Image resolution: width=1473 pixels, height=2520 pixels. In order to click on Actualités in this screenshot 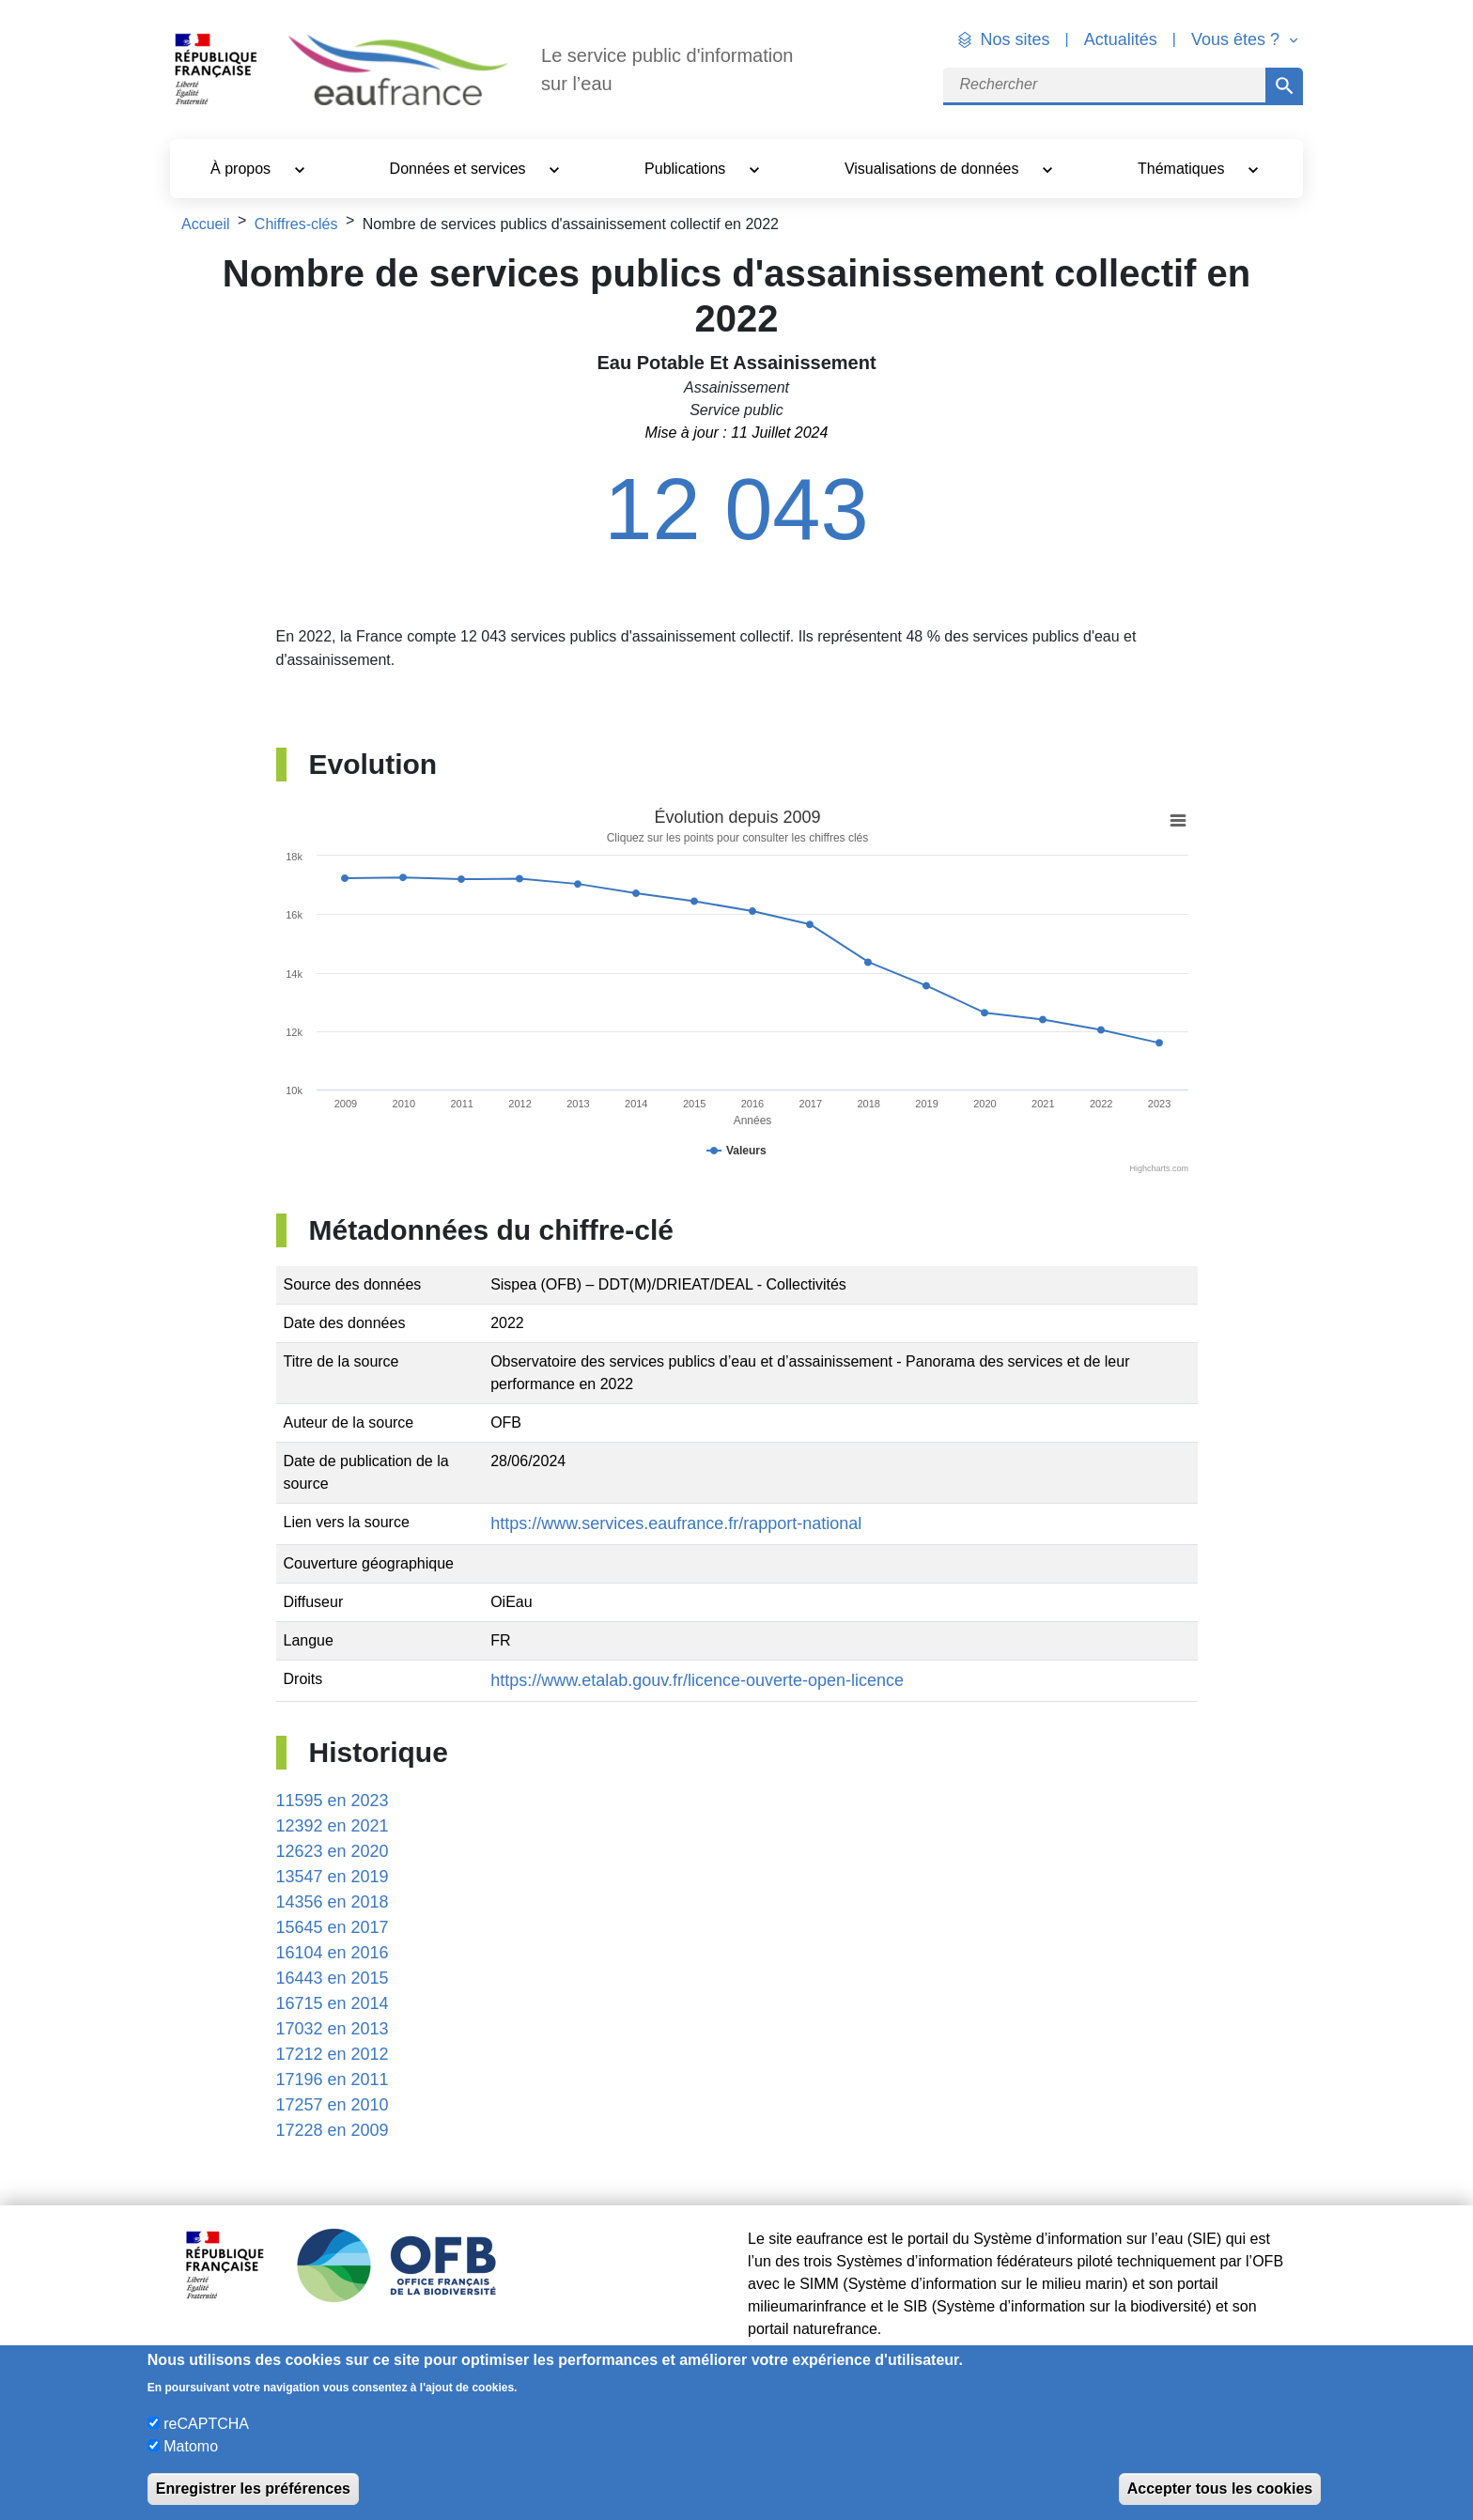, I will do `click(1120, 39)`.